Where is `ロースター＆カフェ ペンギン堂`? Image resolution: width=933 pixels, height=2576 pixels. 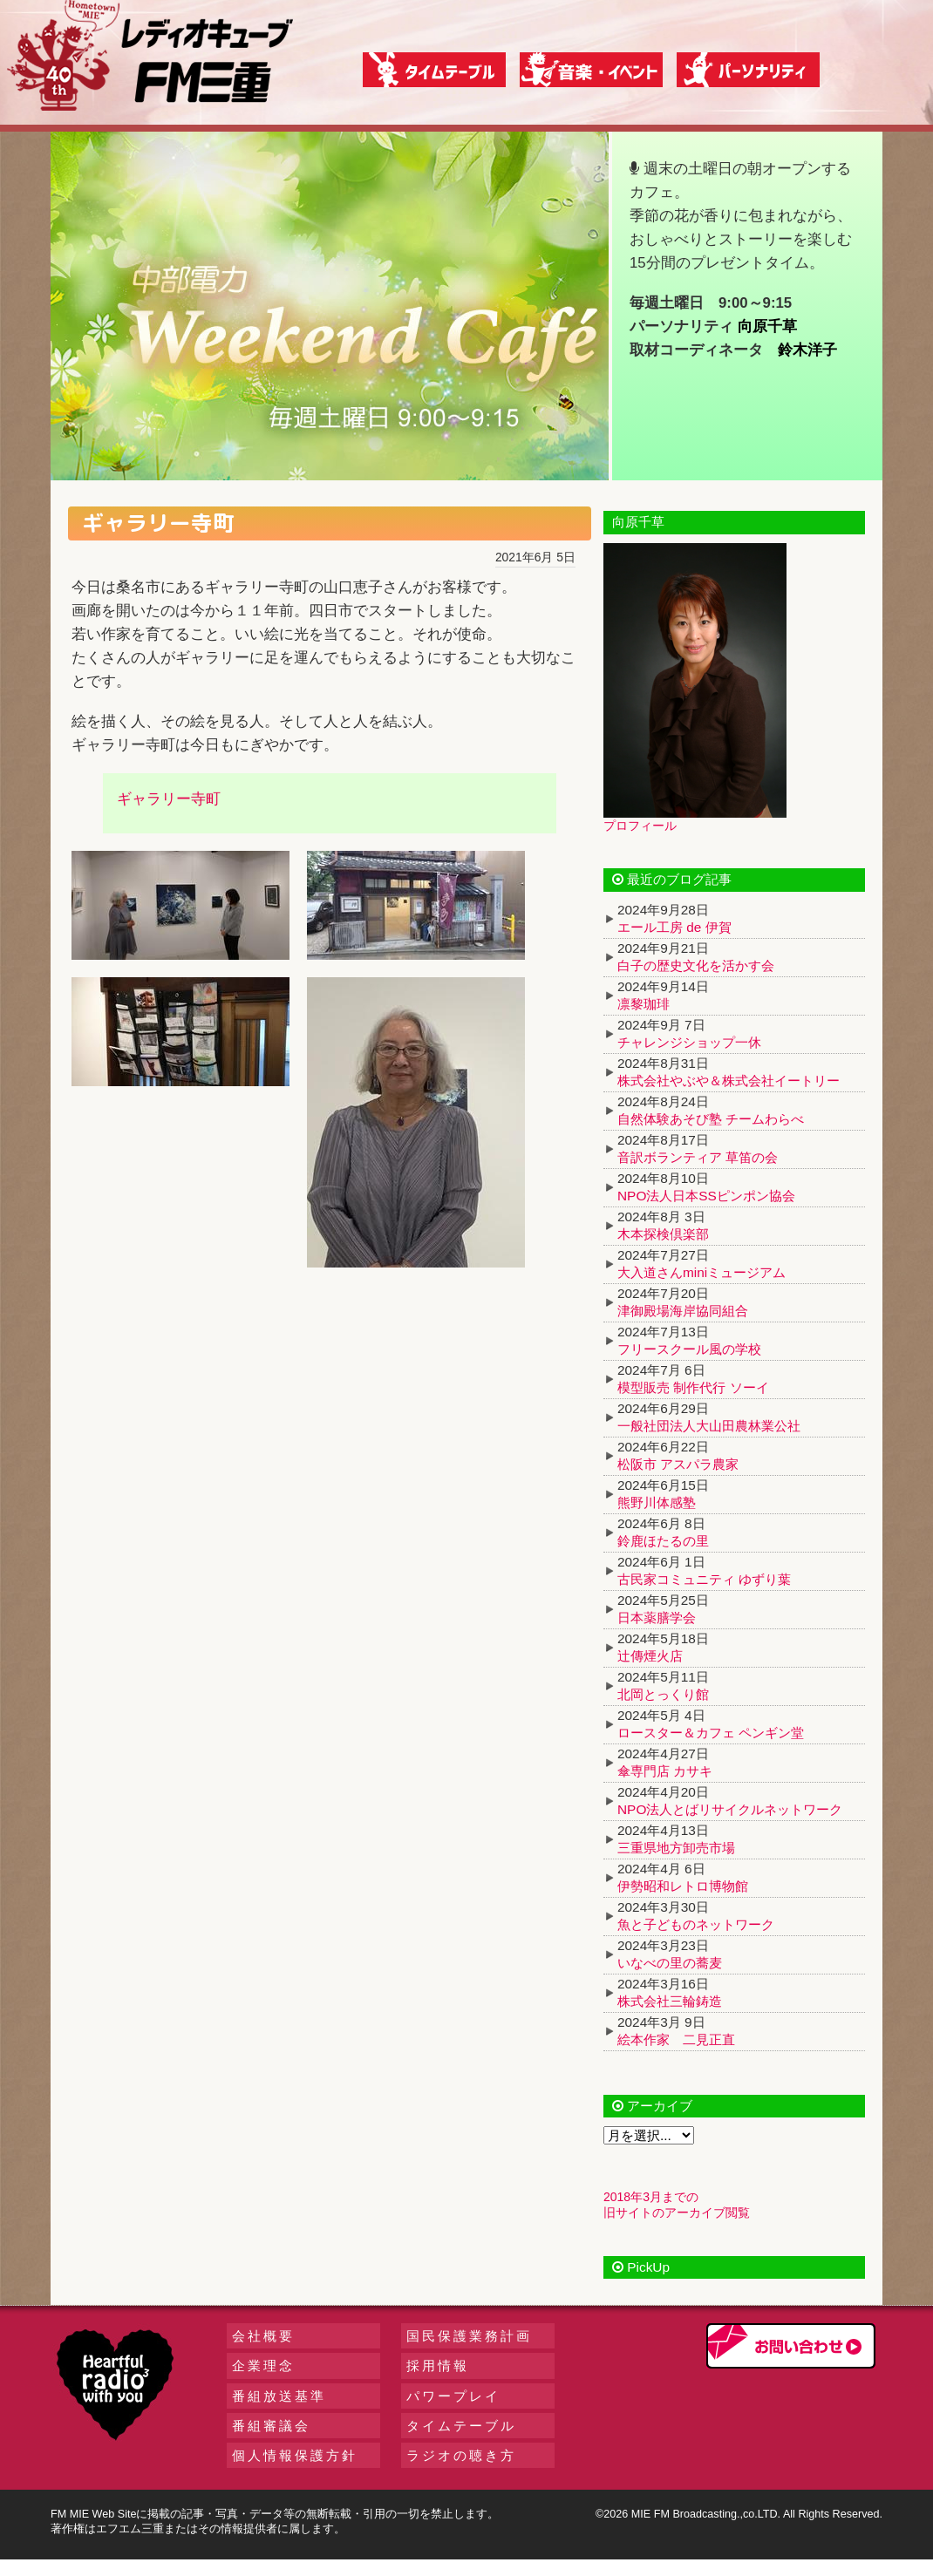 ロースター＆カフェ ペンギン堂 is located at coordinates (710, 1732).